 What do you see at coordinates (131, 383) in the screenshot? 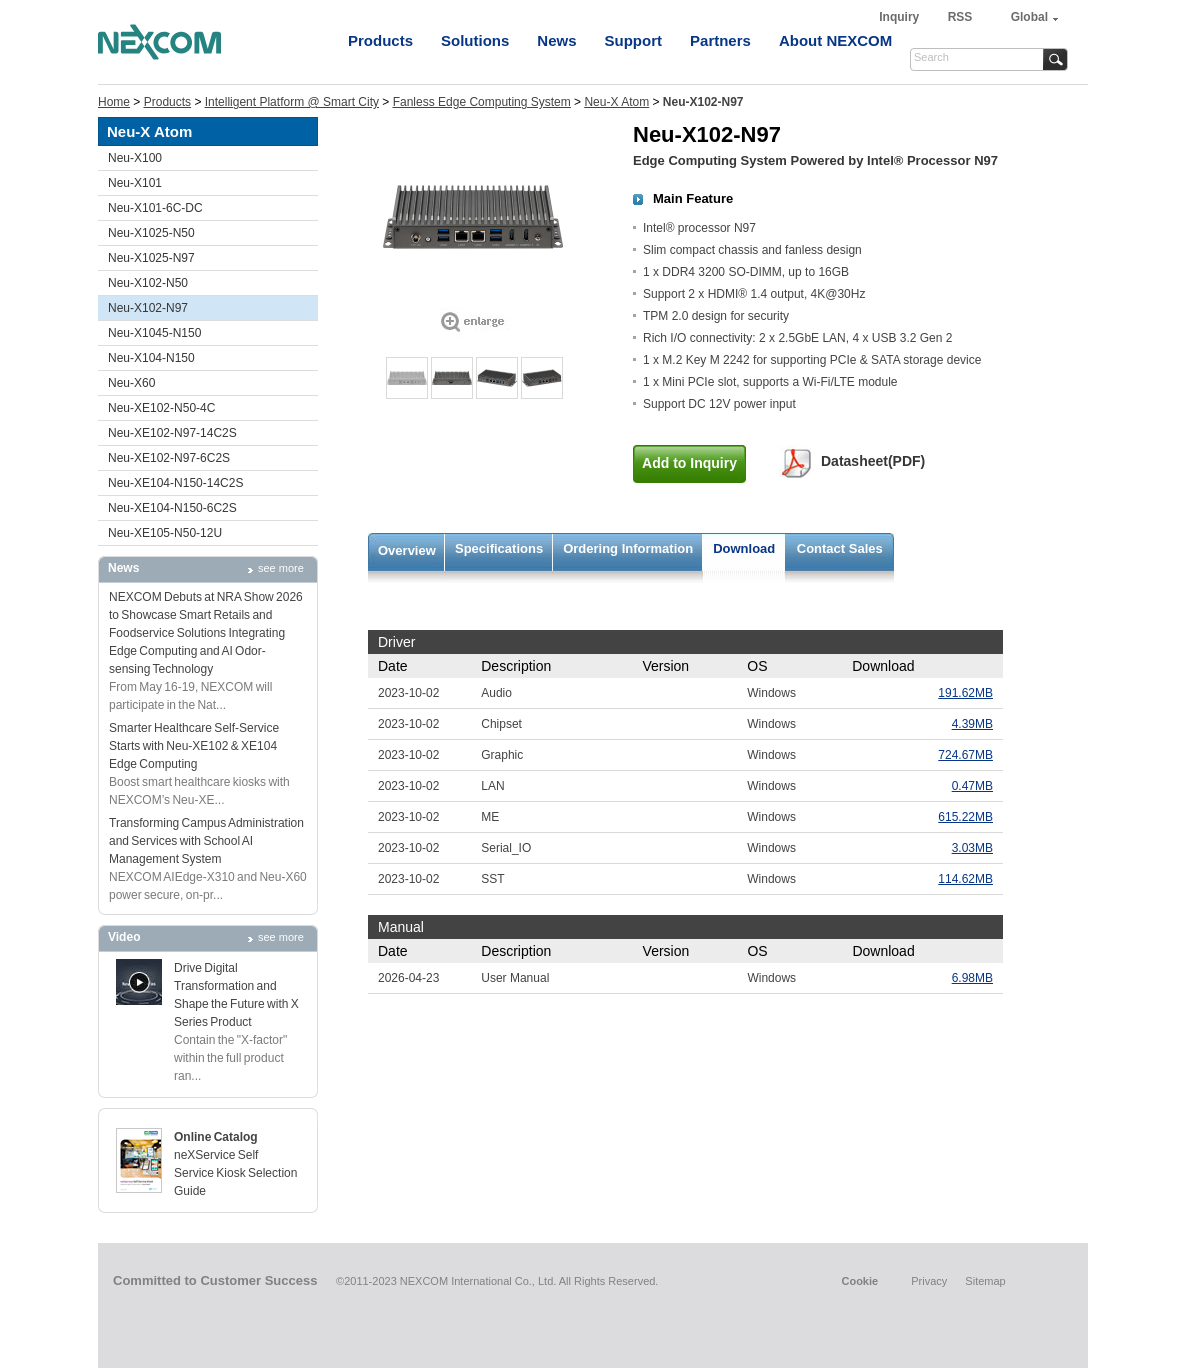
I see `Neu-X60` at bounding box center [131, 383].